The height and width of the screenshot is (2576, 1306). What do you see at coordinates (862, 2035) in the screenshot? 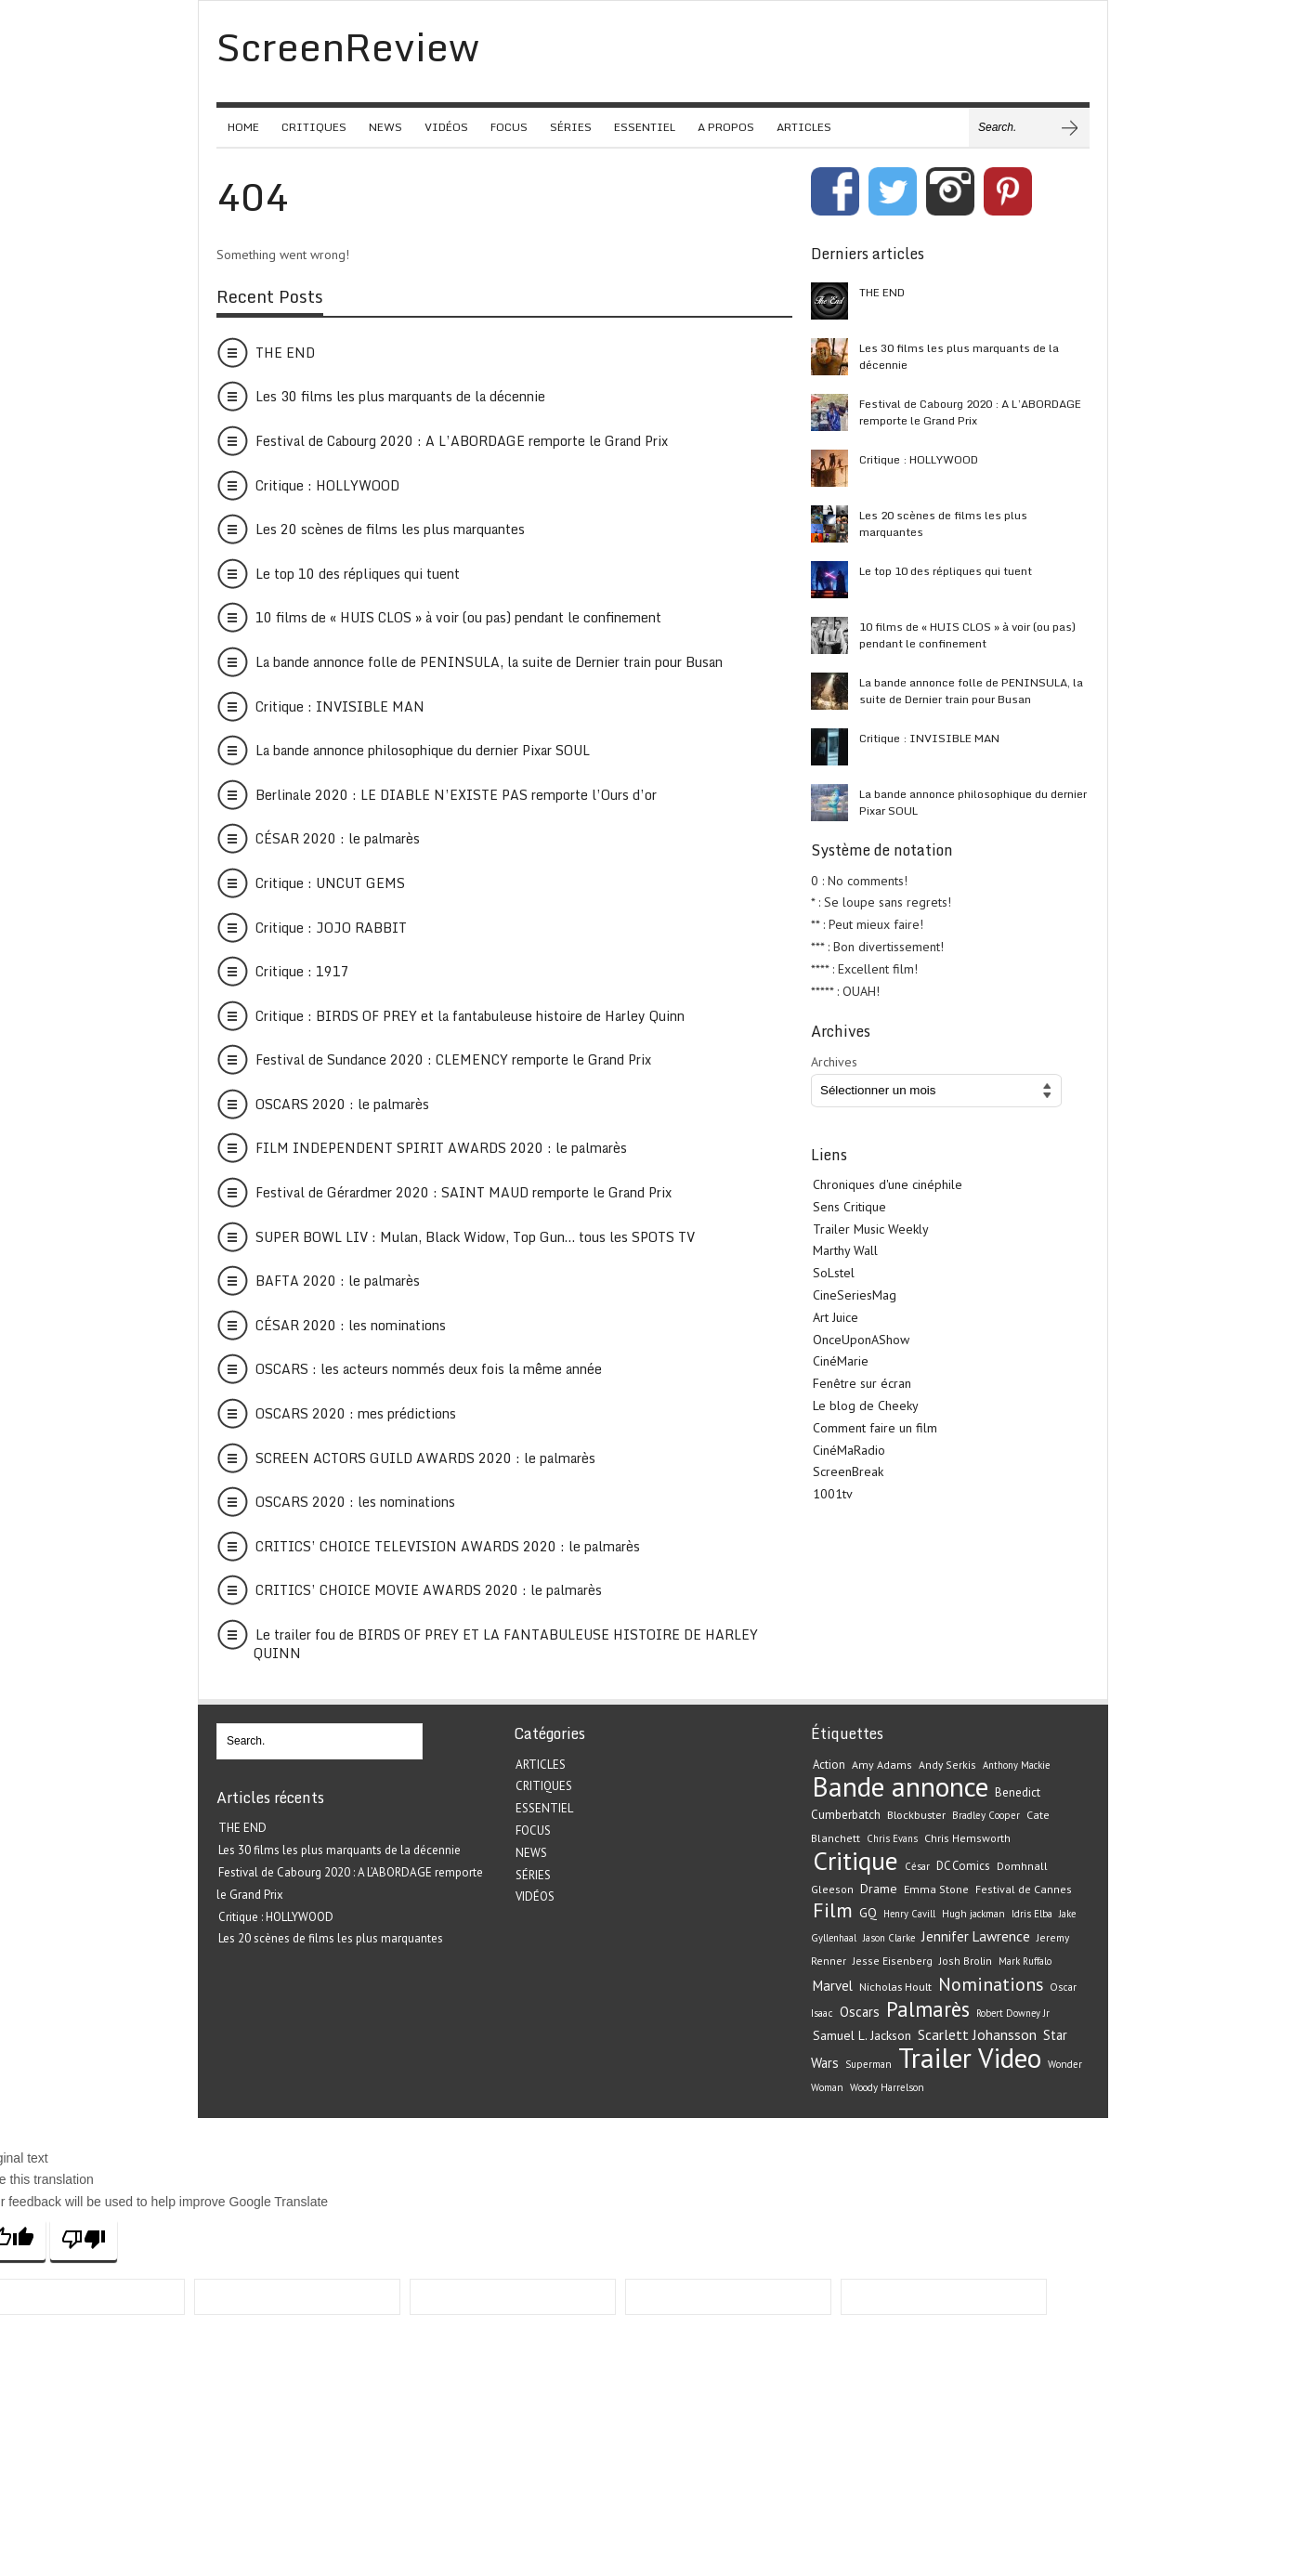
I see `Samuel L. Jackson [Samuel L. Jackson (28 éléments)]` at bounding box center [862, 2035].